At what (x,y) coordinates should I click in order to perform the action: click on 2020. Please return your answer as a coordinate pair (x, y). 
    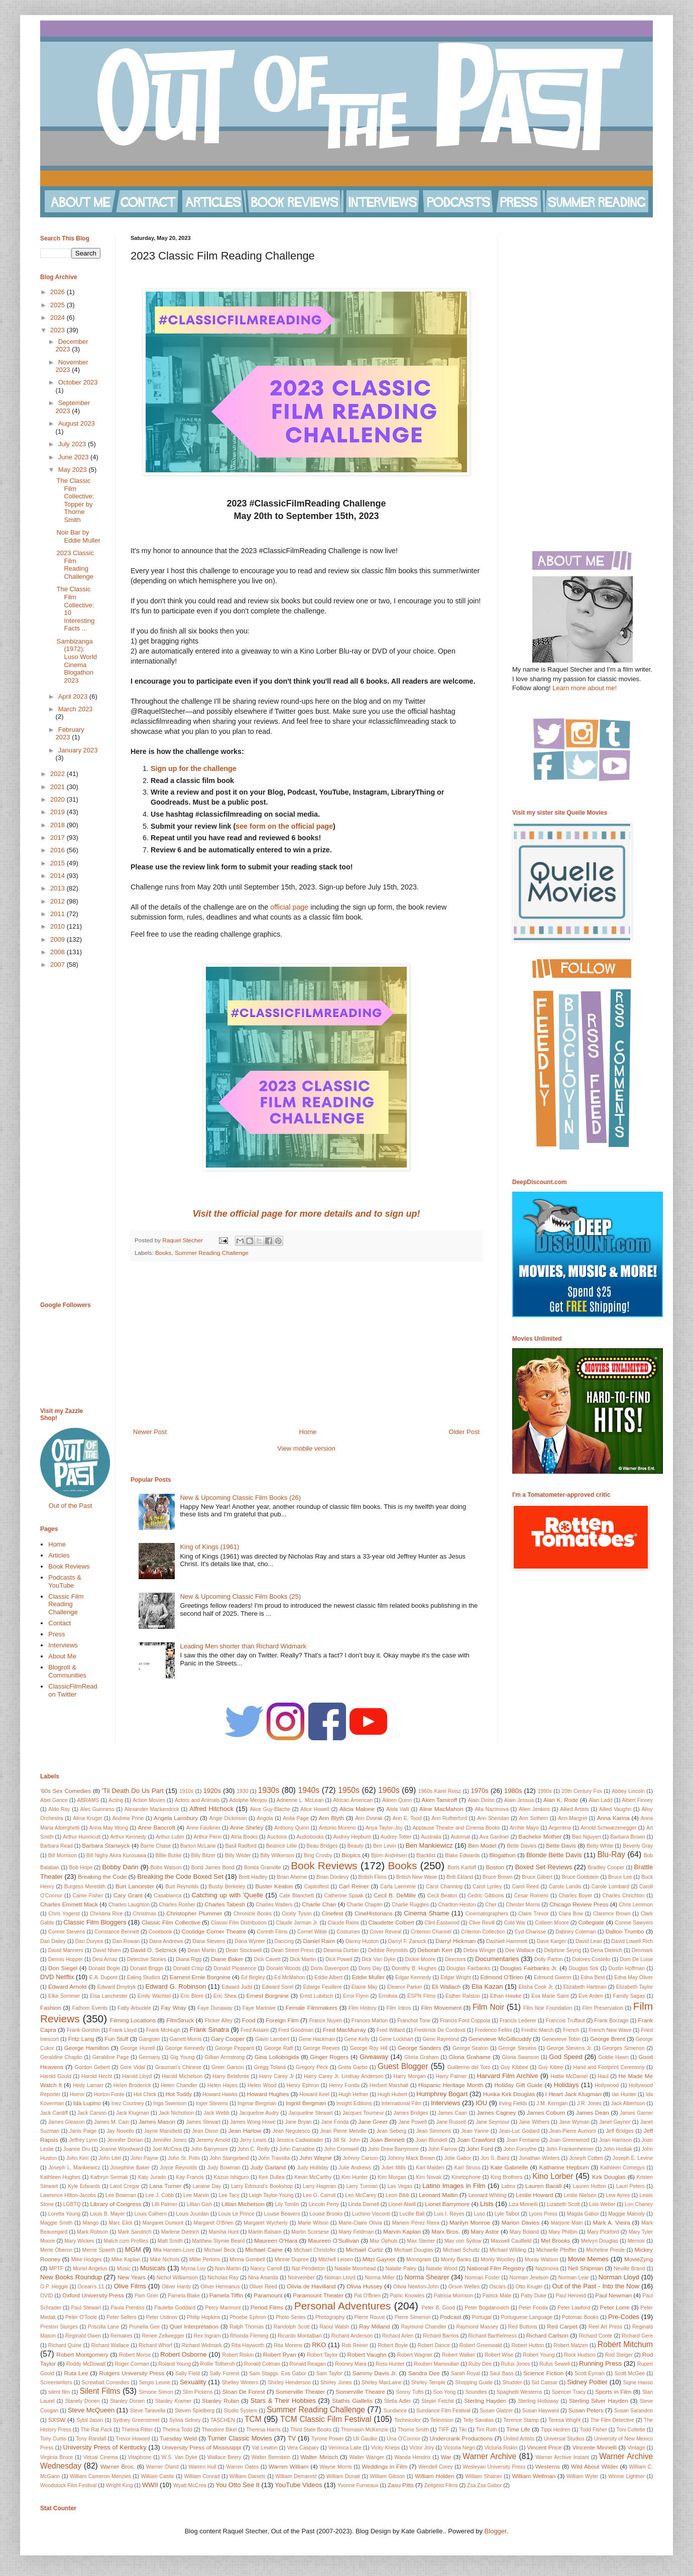
    Looking at the image, I should click on (58, 799).